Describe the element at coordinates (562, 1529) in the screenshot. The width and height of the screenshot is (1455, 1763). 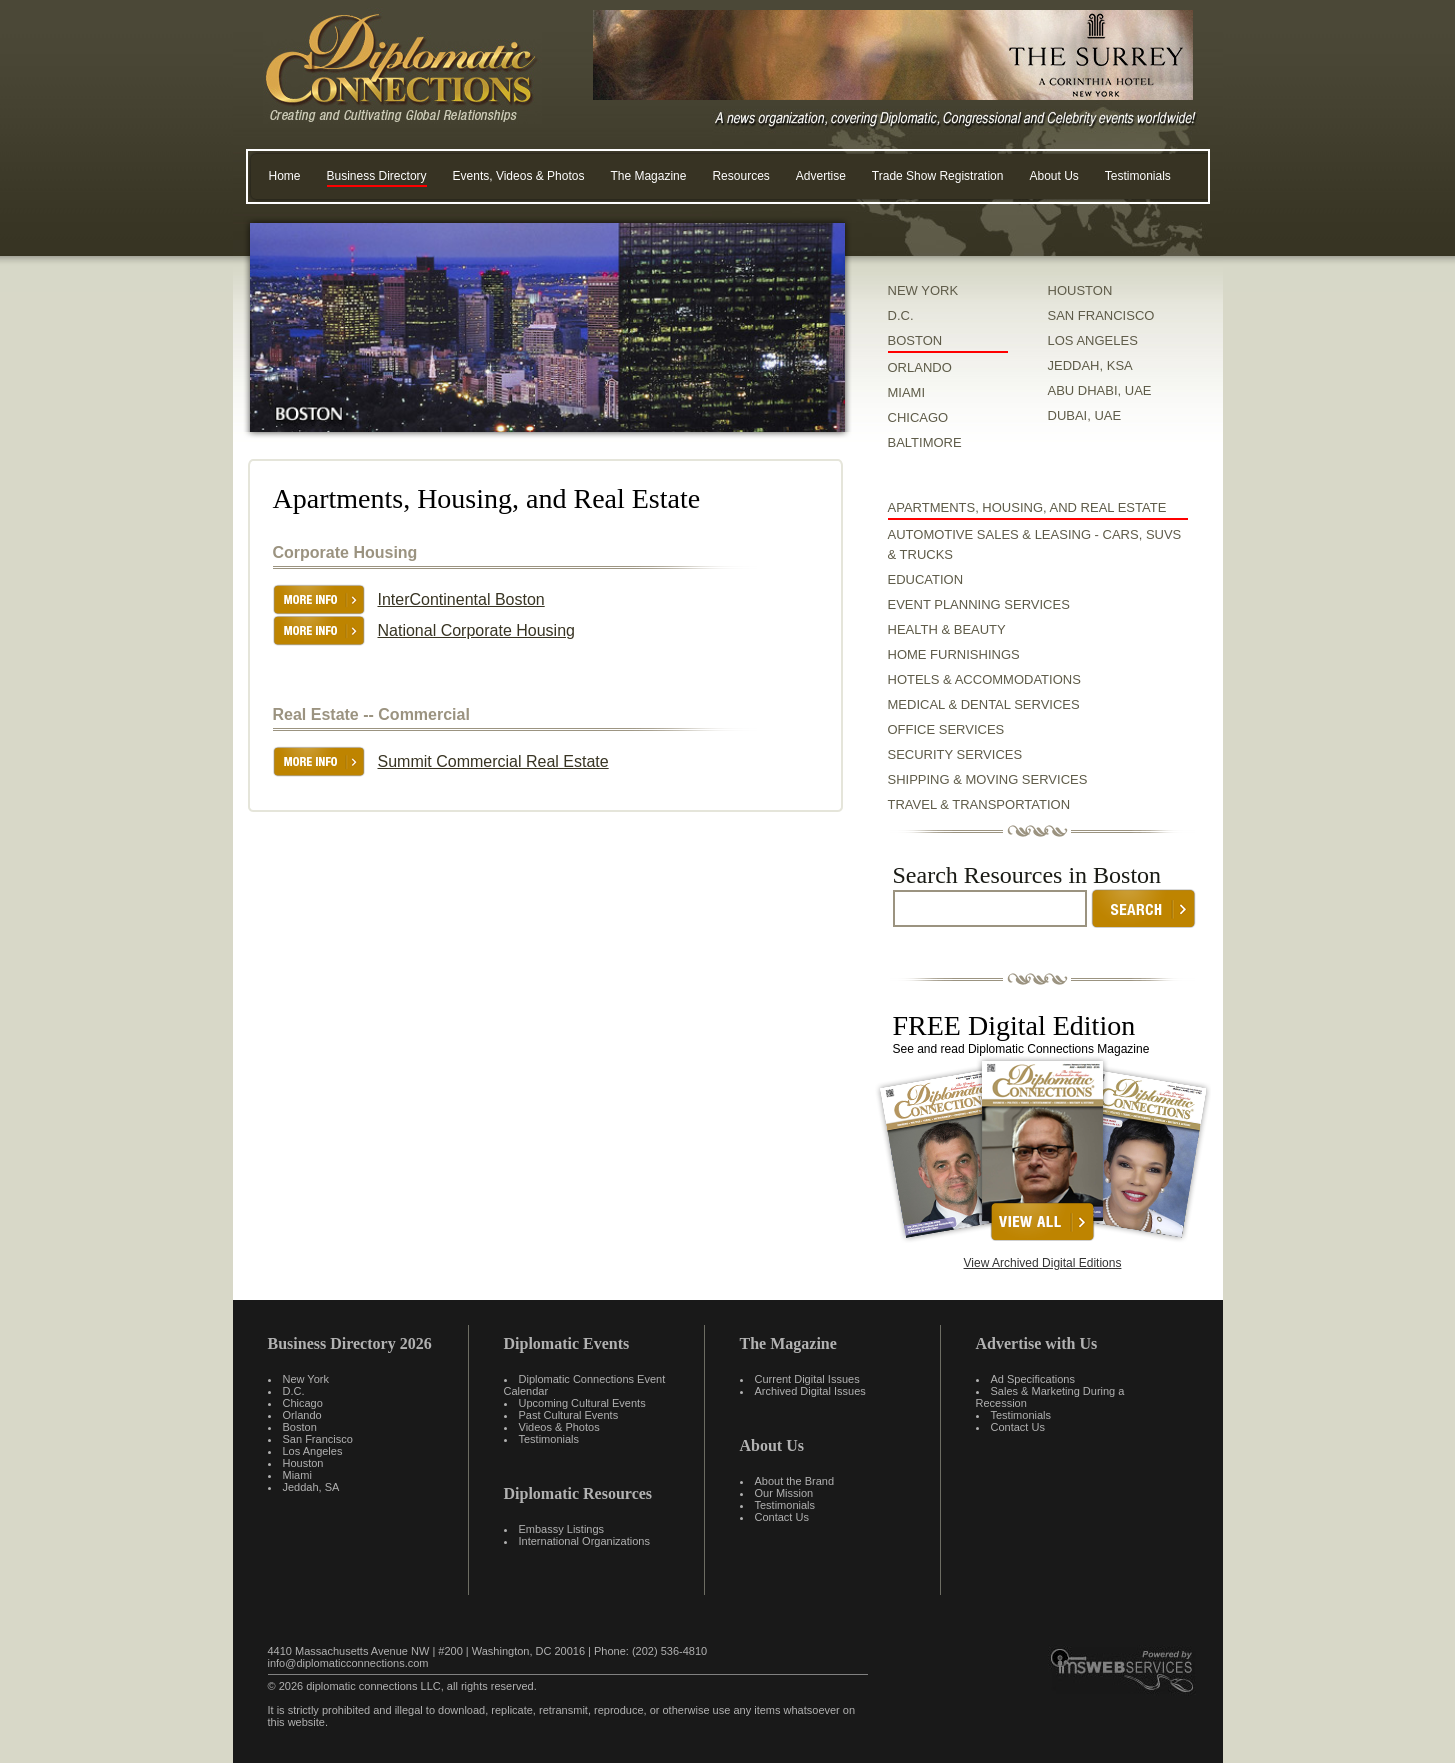
I see `Embassy Listings` at that location.